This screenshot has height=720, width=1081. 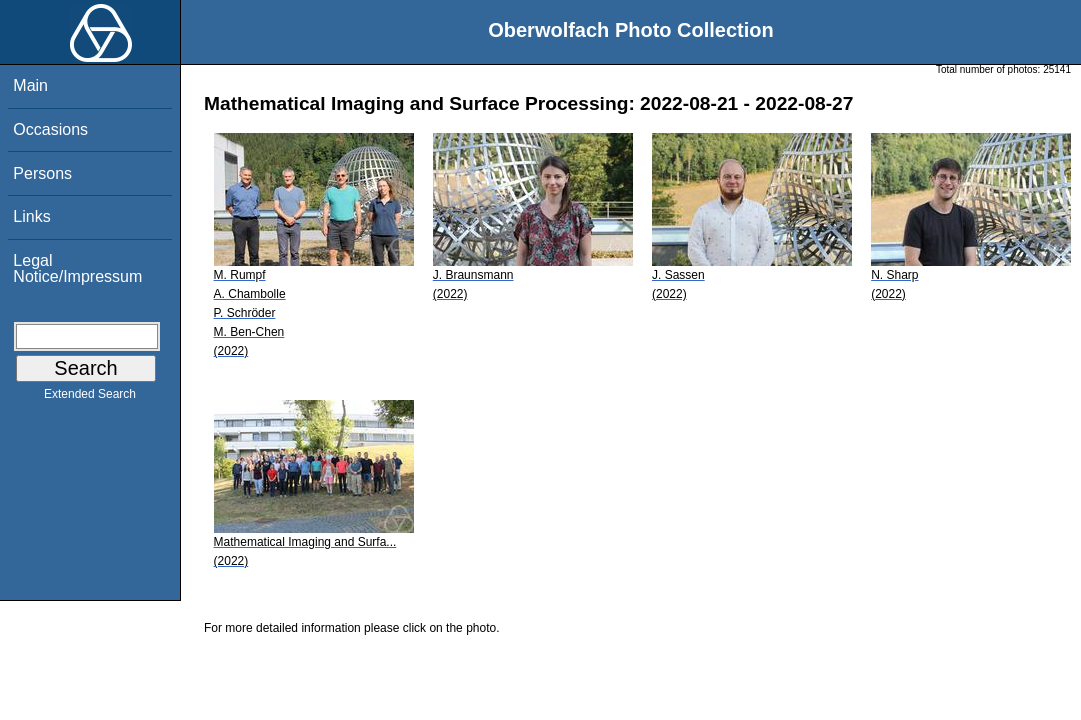 I want to click on Legal Notice/Impressum, so click(x=77, y=268).